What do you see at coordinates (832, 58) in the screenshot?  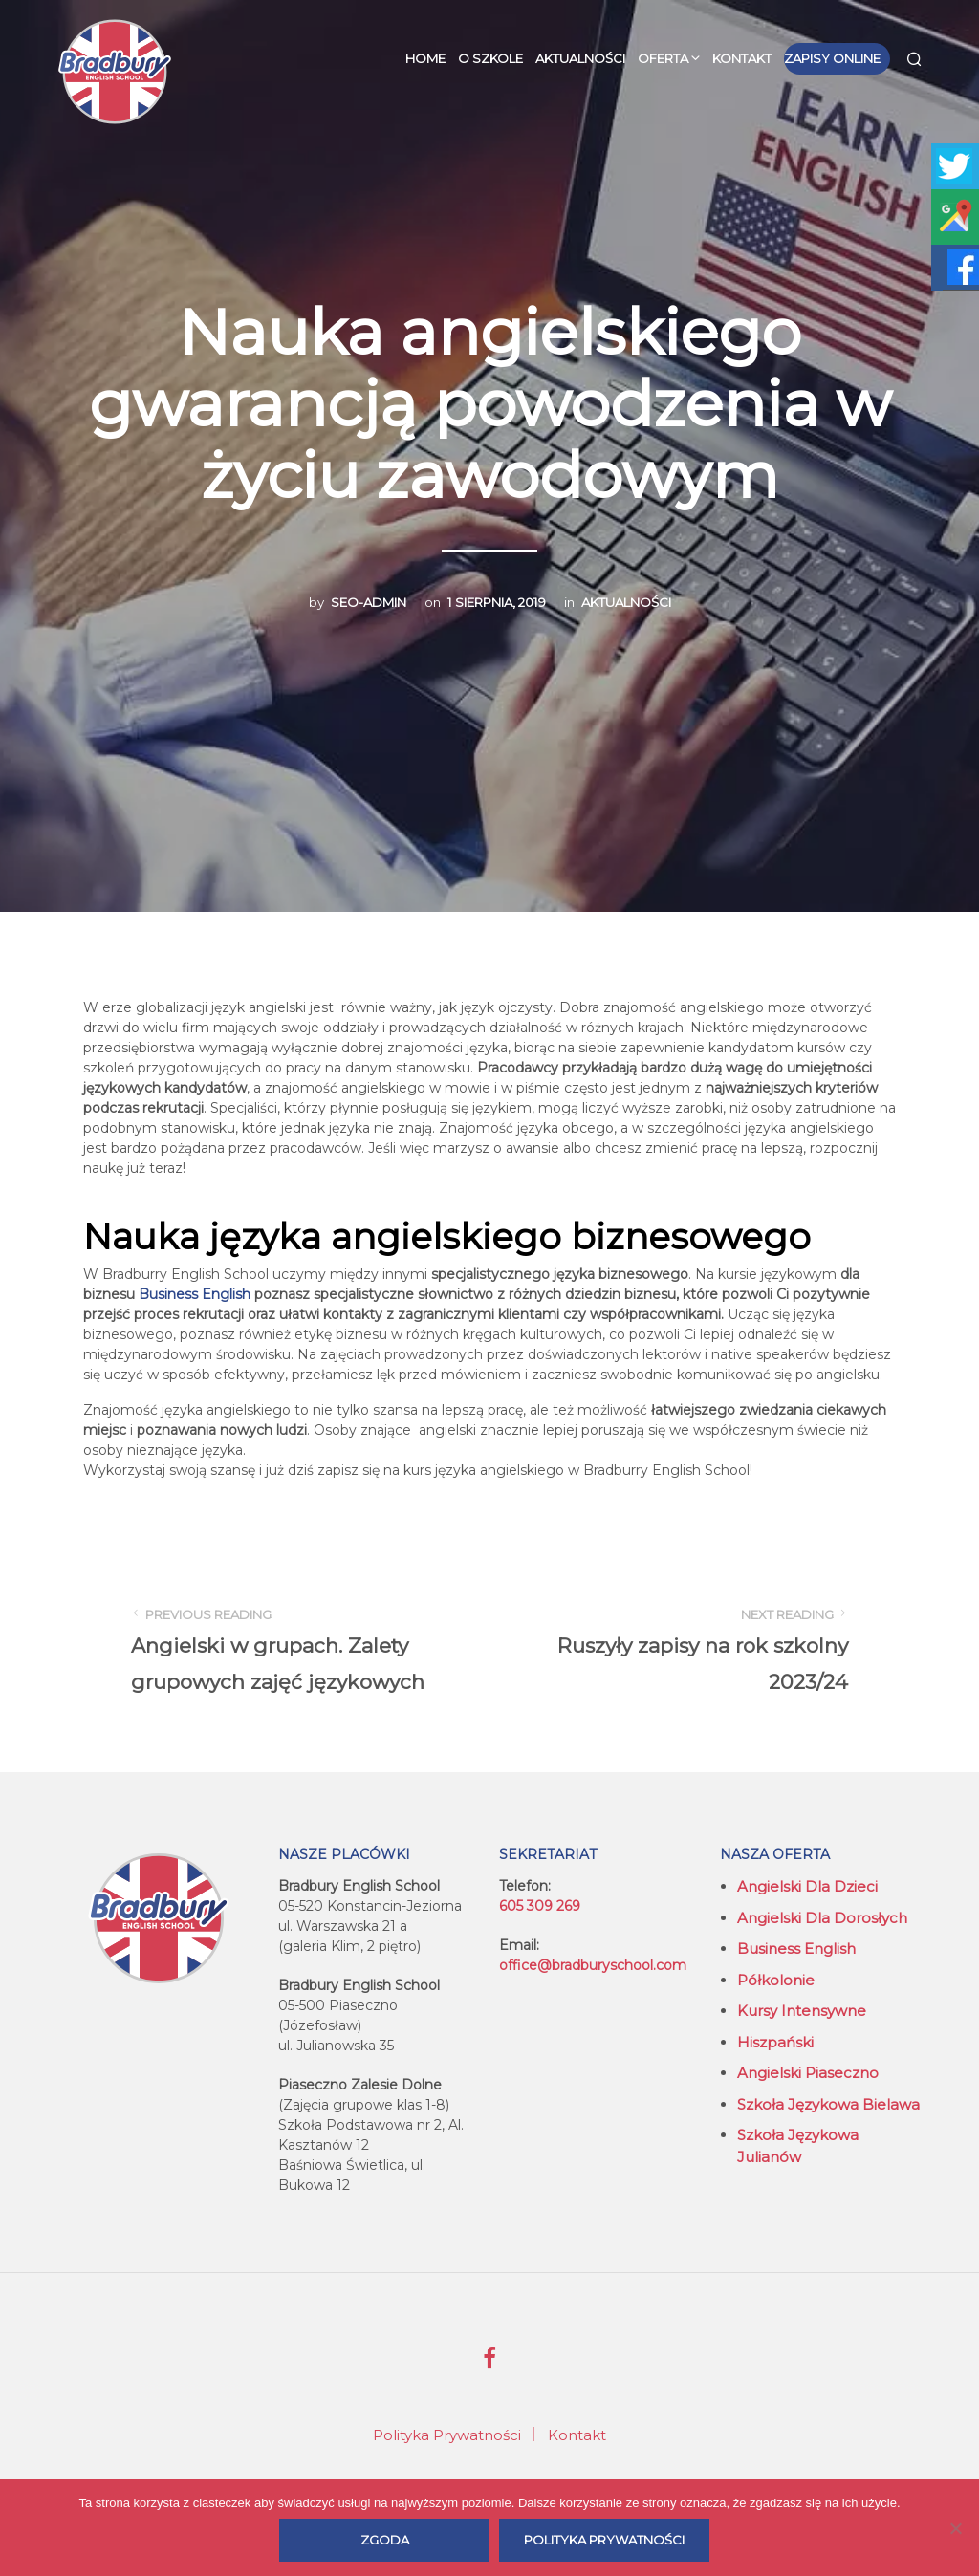 I see `Zapisy online` at bounding box center [832, 58].